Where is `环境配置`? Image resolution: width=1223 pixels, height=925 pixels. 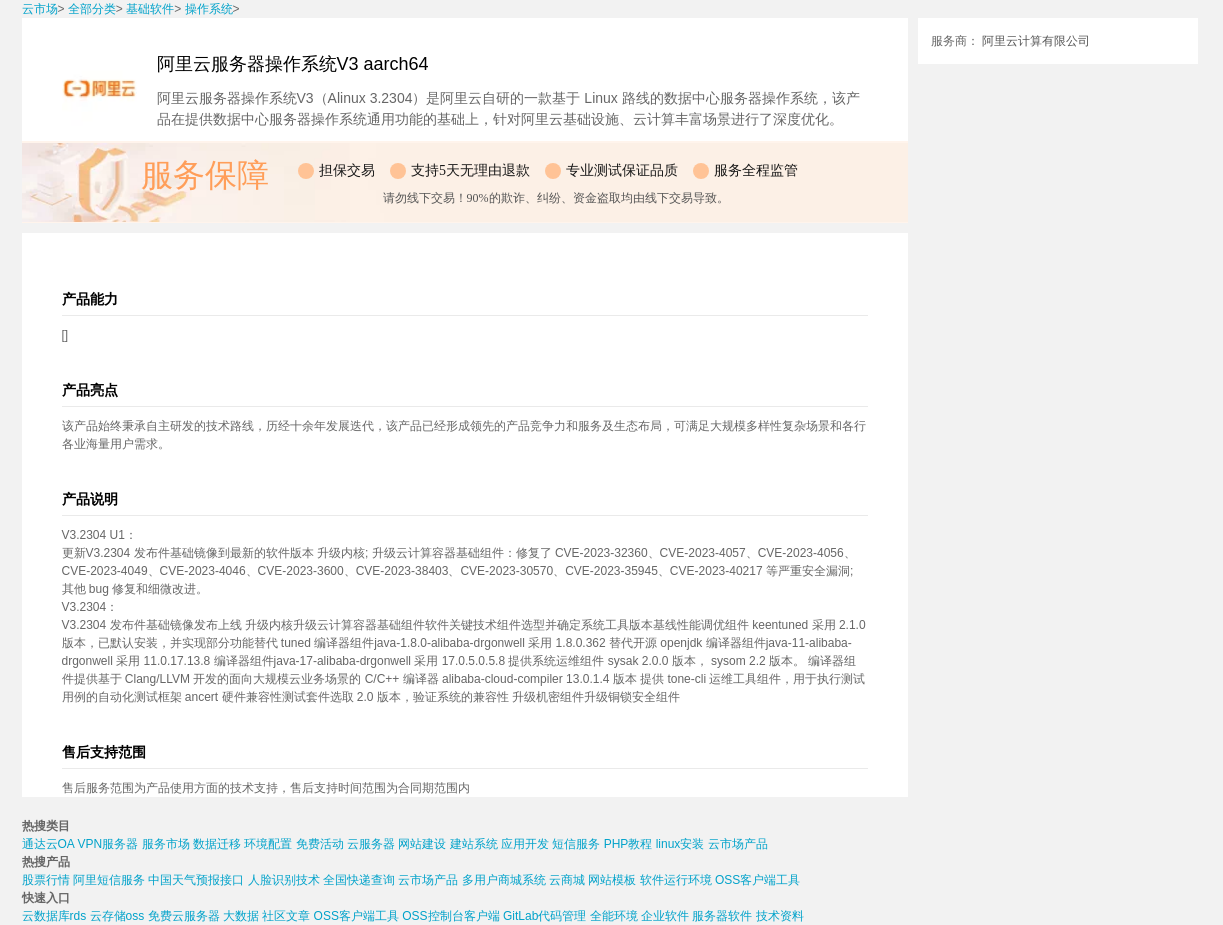
环境配置 is located at coordinates (268, 844).